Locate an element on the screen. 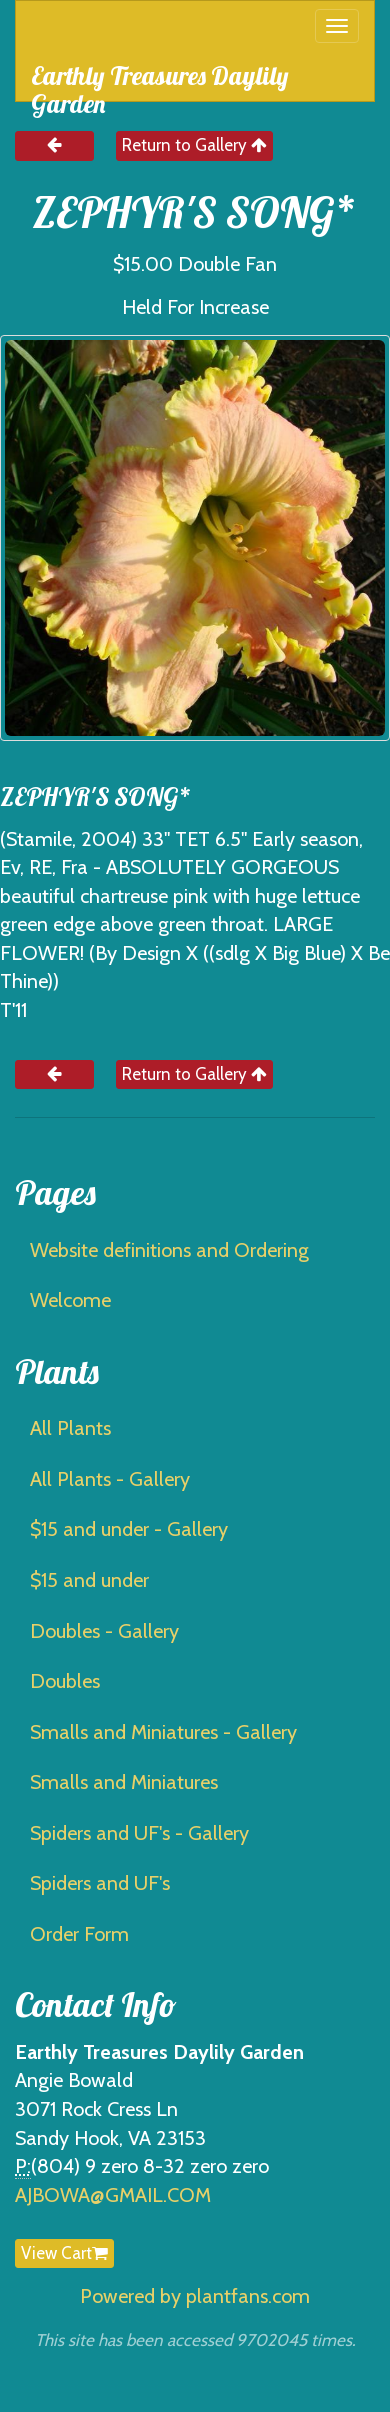 The height and width of the screenshot is (2412, 390). $15 and under is located at coordinates (89, 1580).